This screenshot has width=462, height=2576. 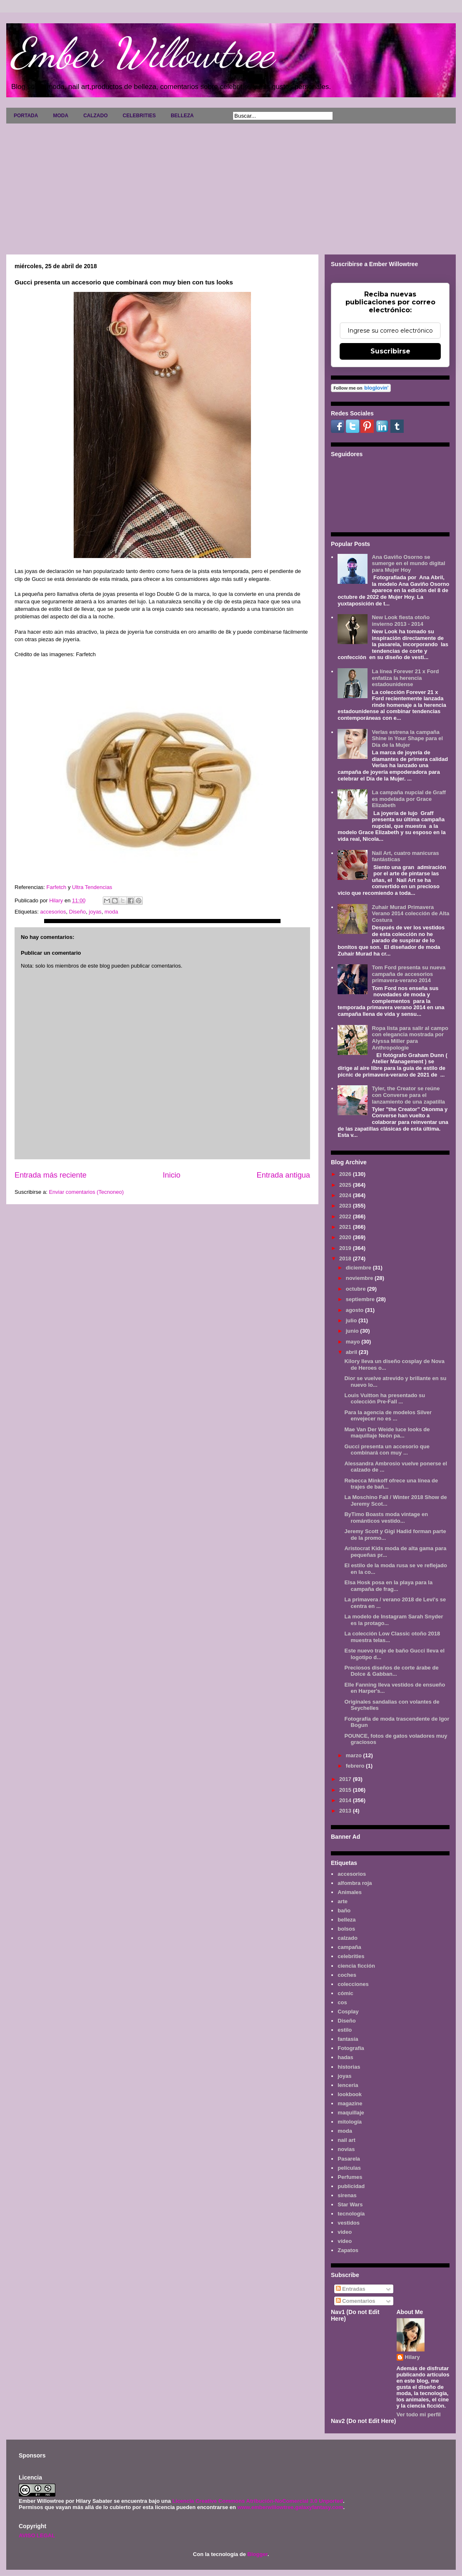 I want to click on lenceria, so click(x=348, y=2085).